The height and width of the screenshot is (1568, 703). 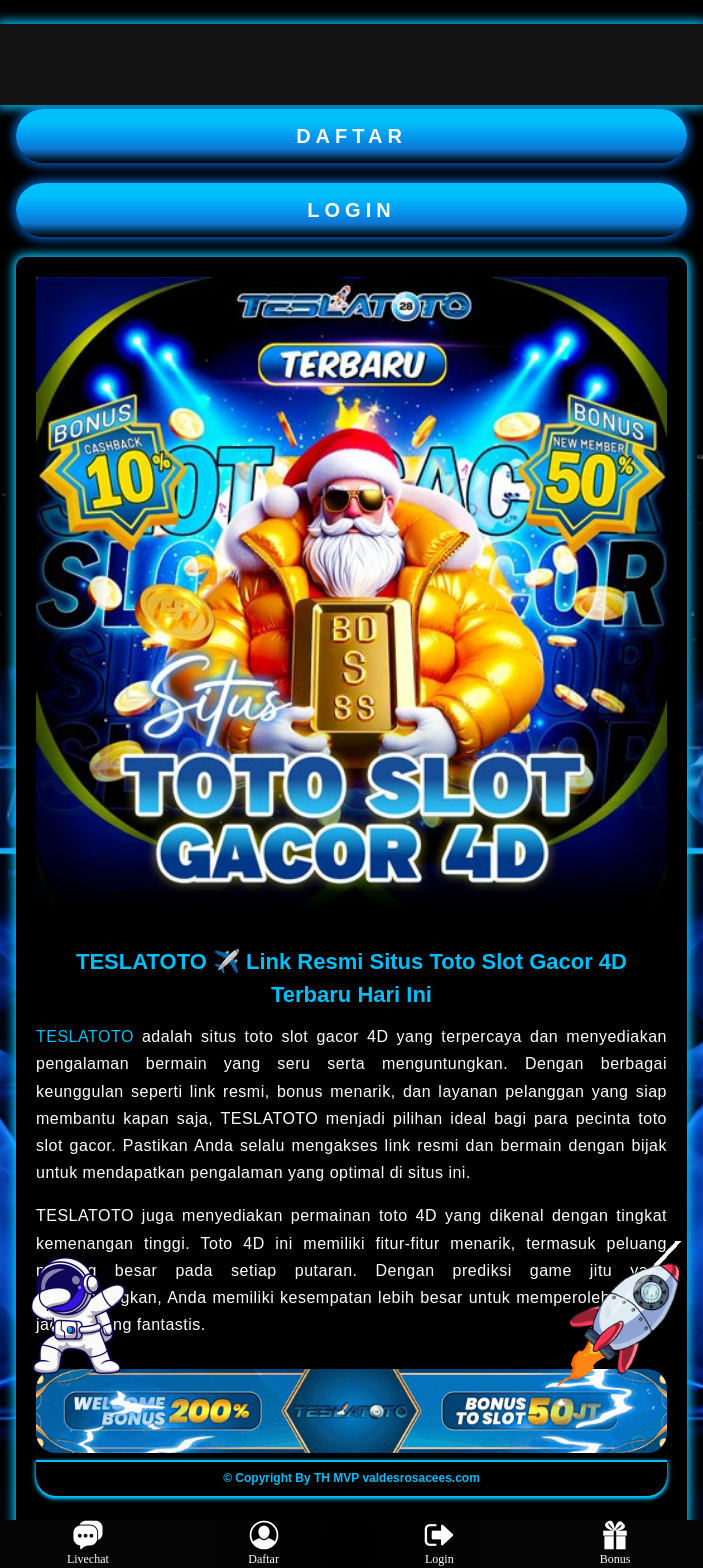 What do you see at coordinates (351, 210) in the screenshot?
I see `LOGIN` at bounding box center [351, 210].